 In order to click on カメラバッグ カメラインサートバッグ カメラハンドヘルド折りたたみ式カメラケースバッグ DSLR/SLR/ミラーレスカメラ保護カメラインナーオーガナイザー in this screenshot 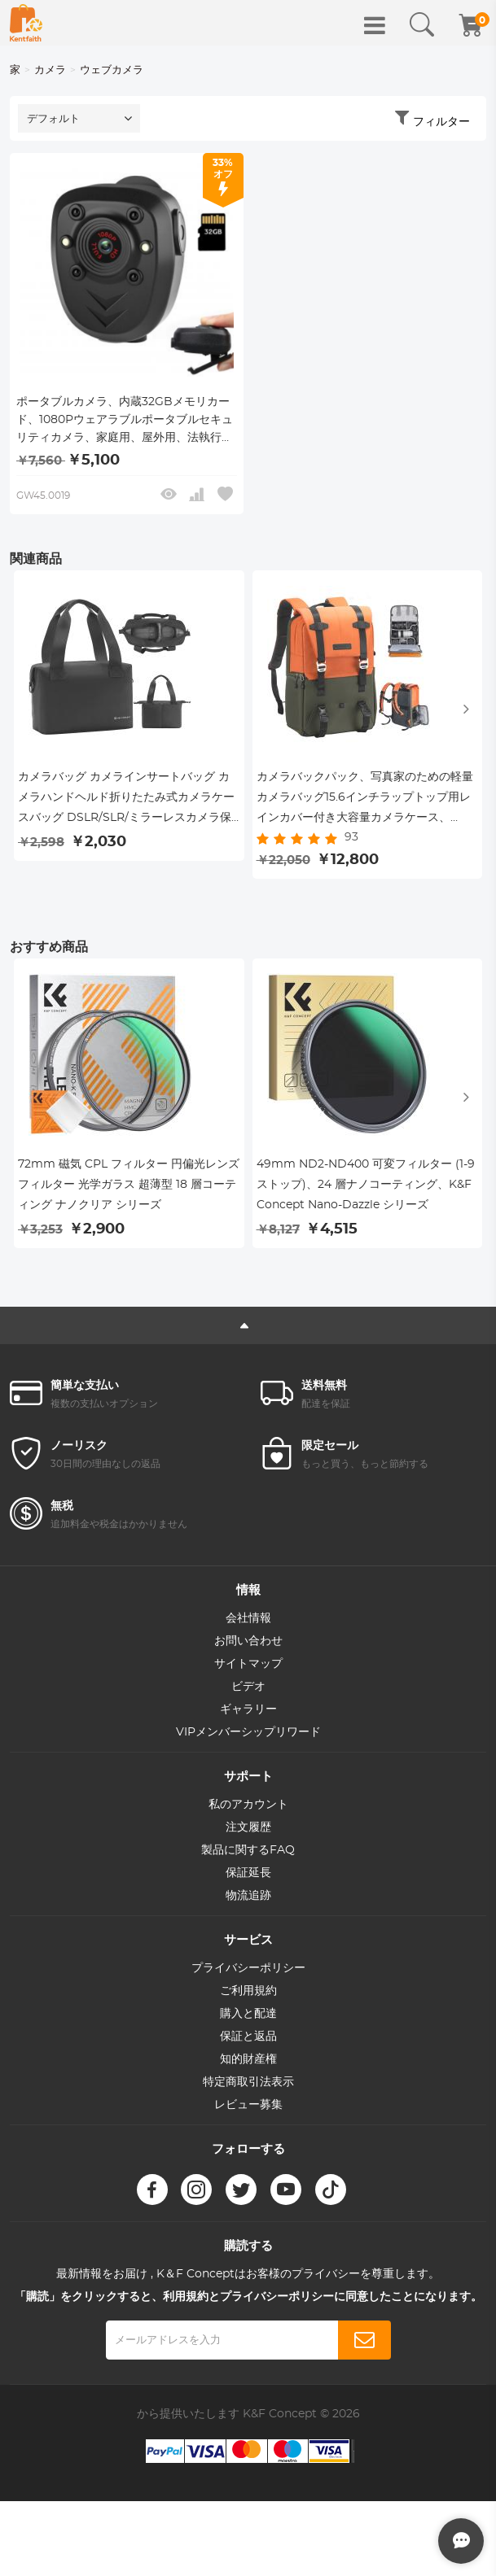, I will do `click(126, 802)`.